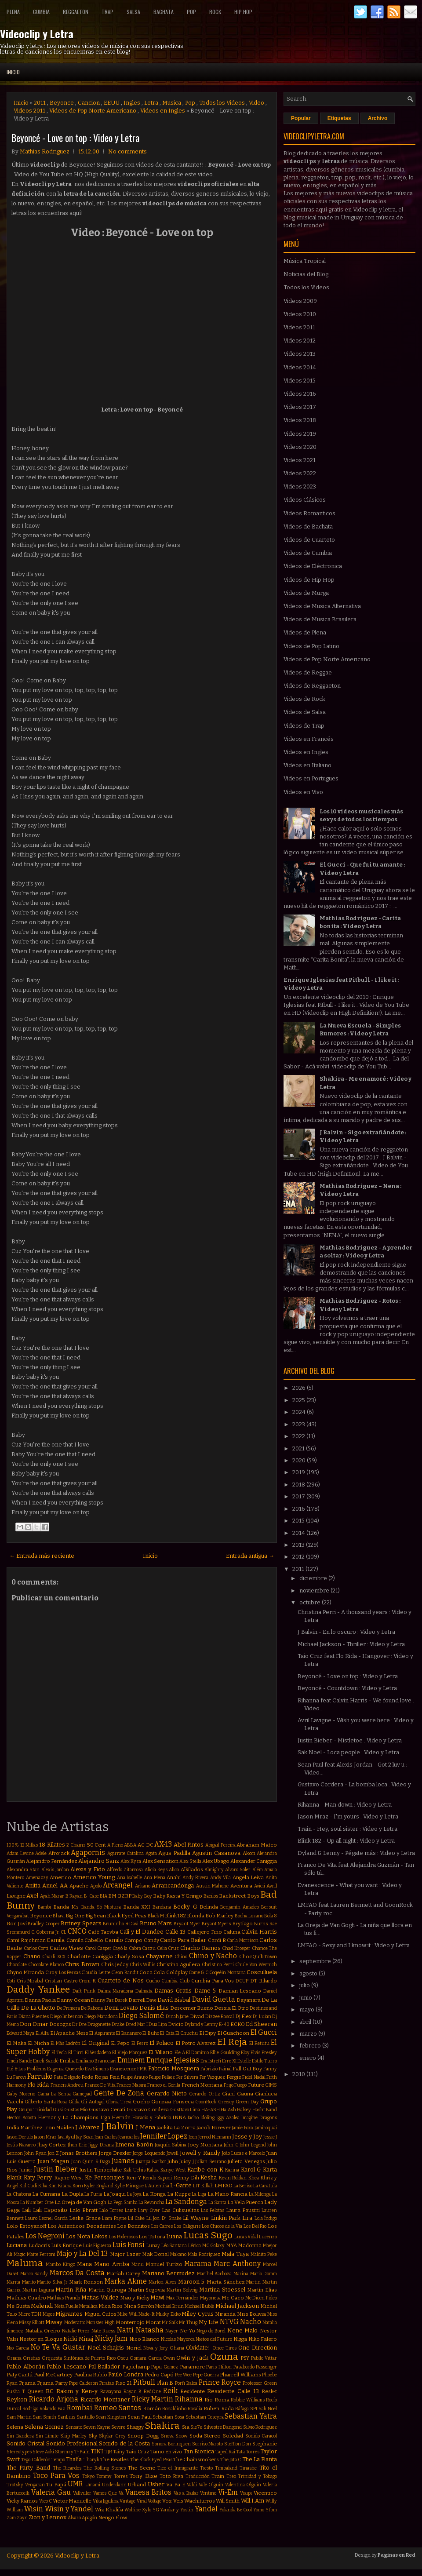 The height and width of the screenshot is (2576, 422). I want to click on L-Gante, so click(181, 2185).